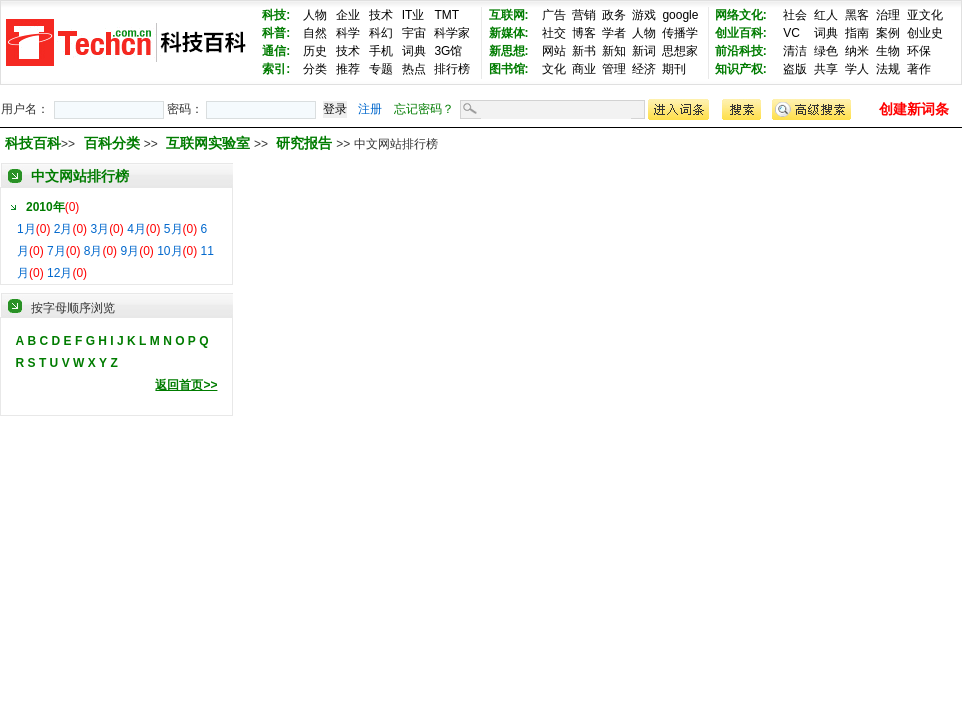 This screenshot has height=720, width=962. What do you see at coordinates (348, 69) in the screenshot?
I see `推荐` at bounding box center [348, 69].